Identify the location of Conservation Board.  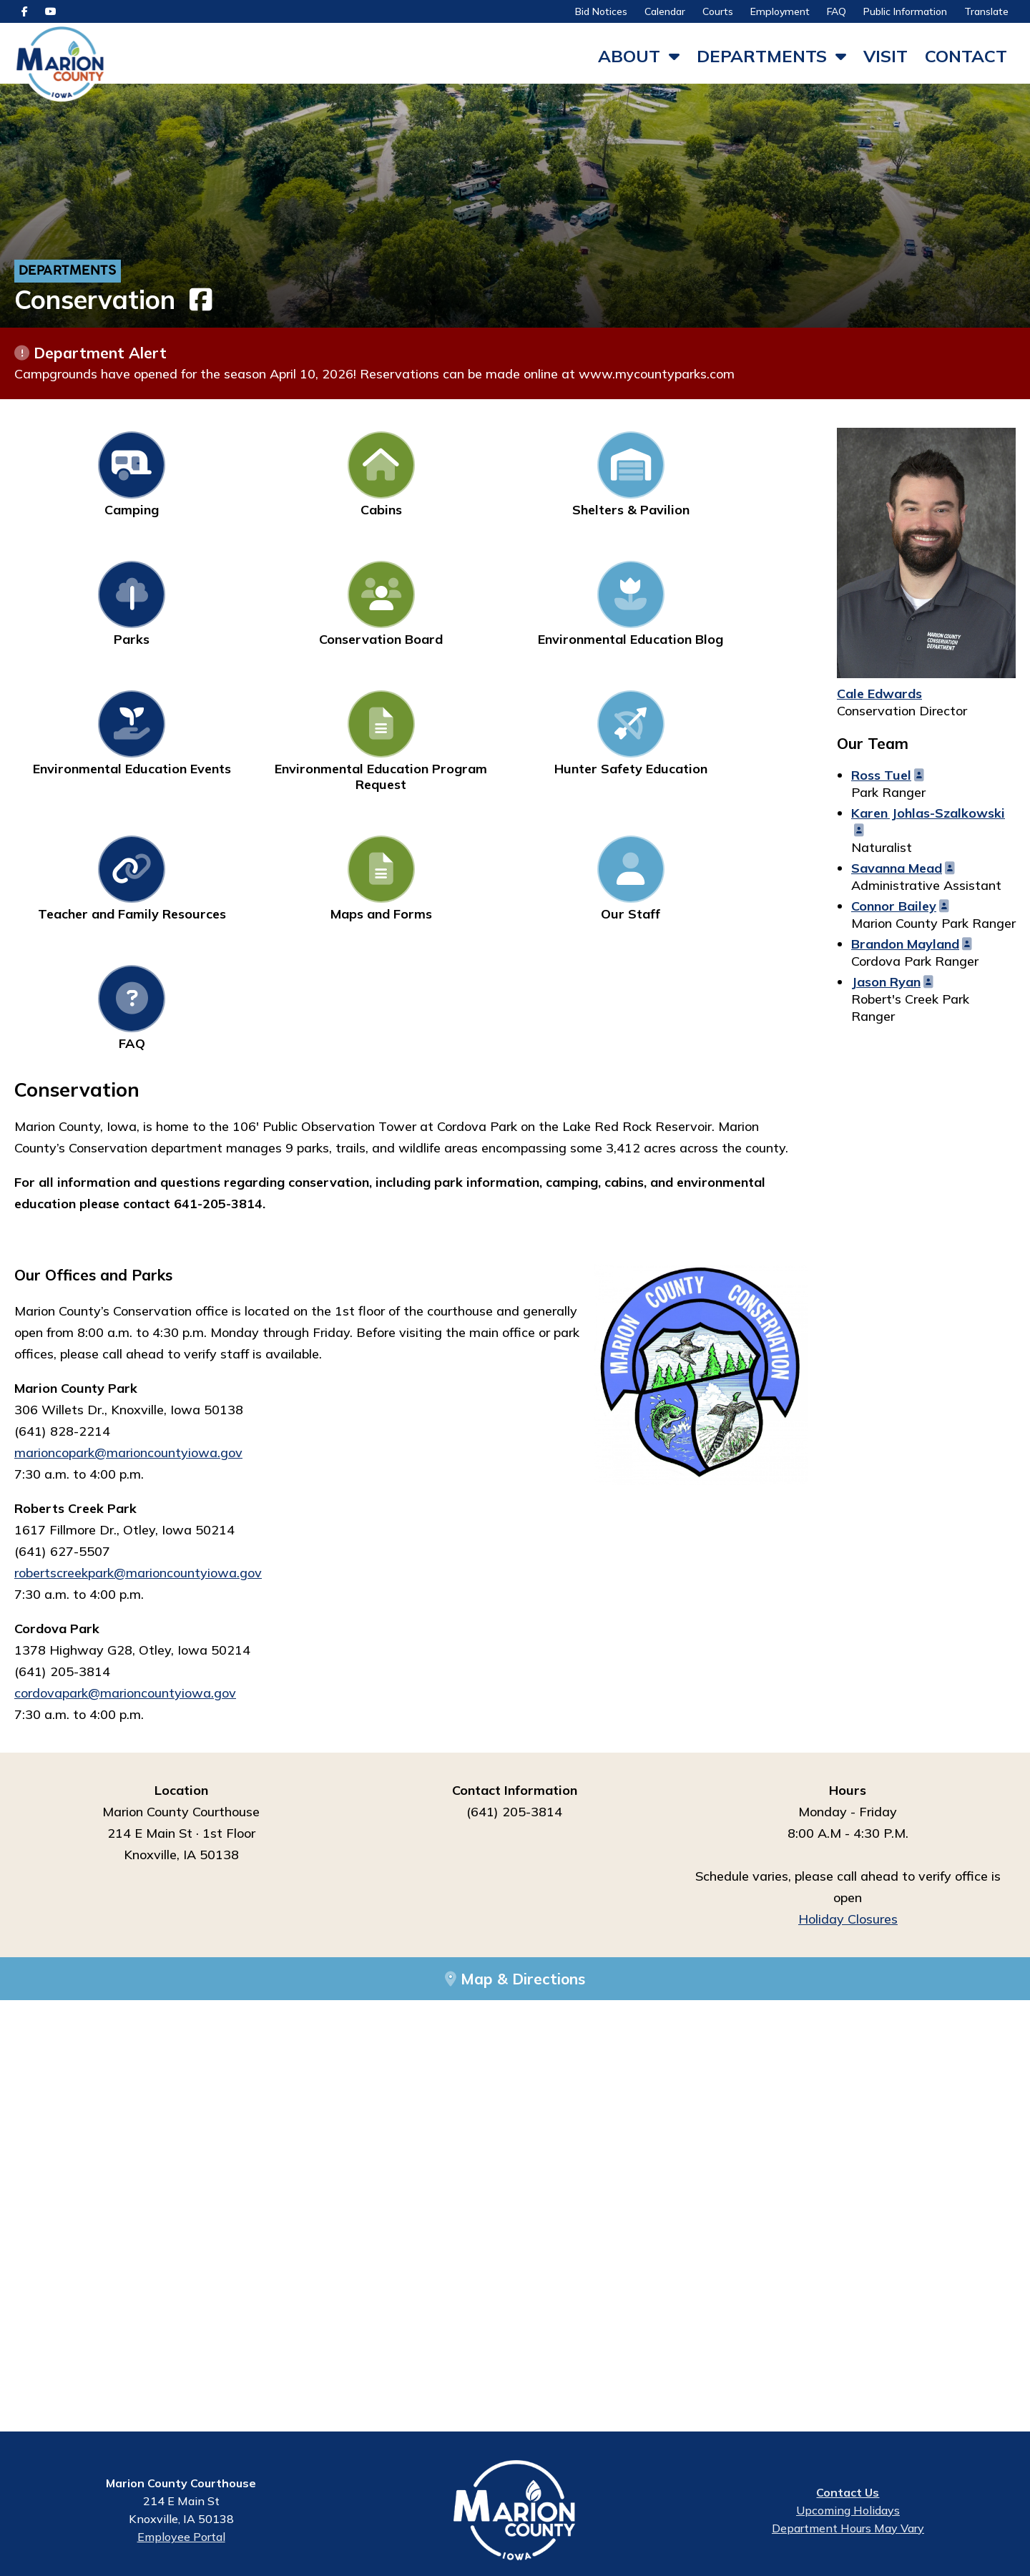
(735, 478).